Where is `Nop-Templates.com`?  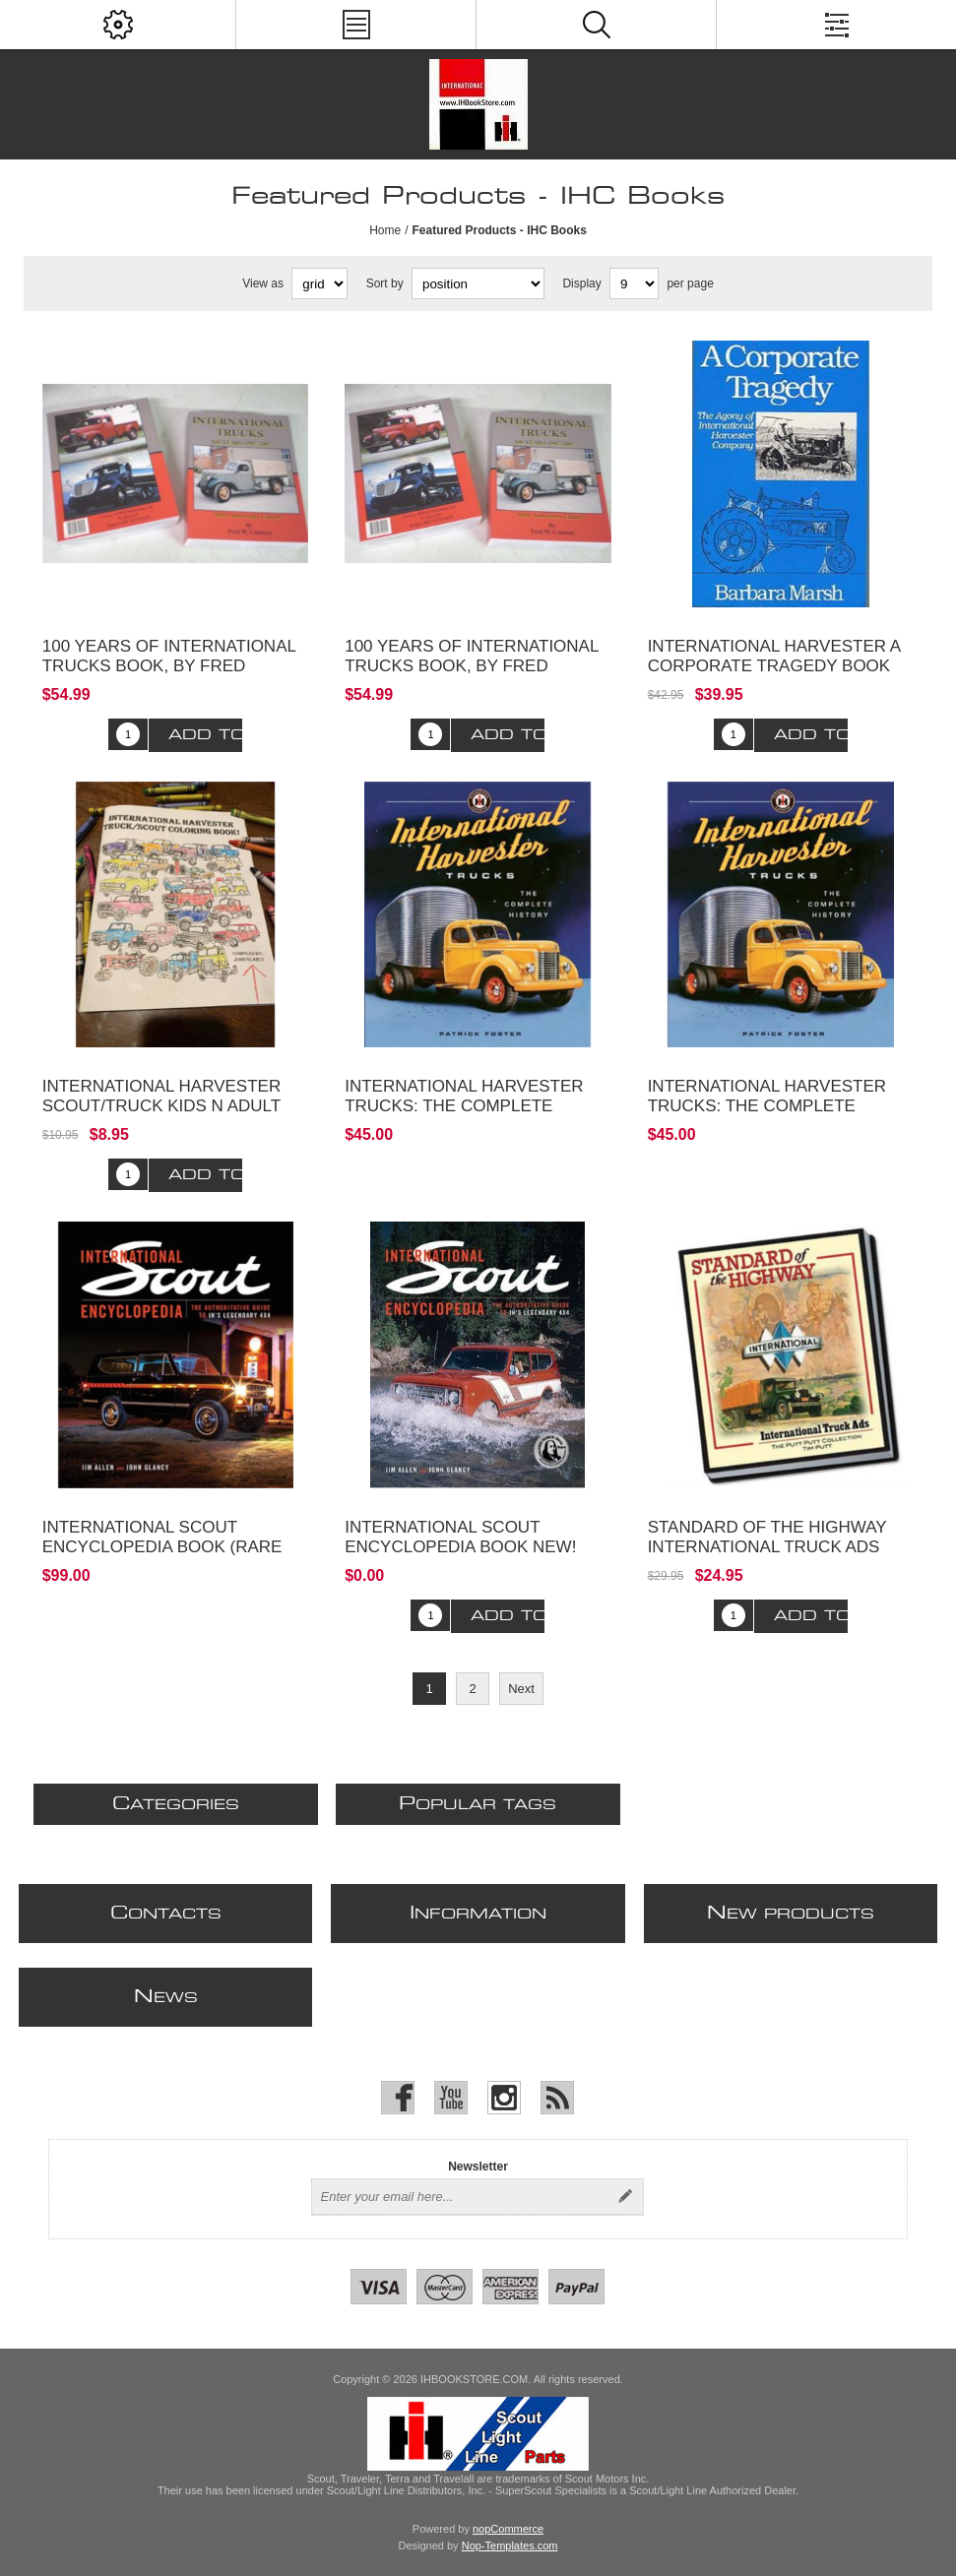
Nop-Templates.com is located at coordinates (510, 2545).